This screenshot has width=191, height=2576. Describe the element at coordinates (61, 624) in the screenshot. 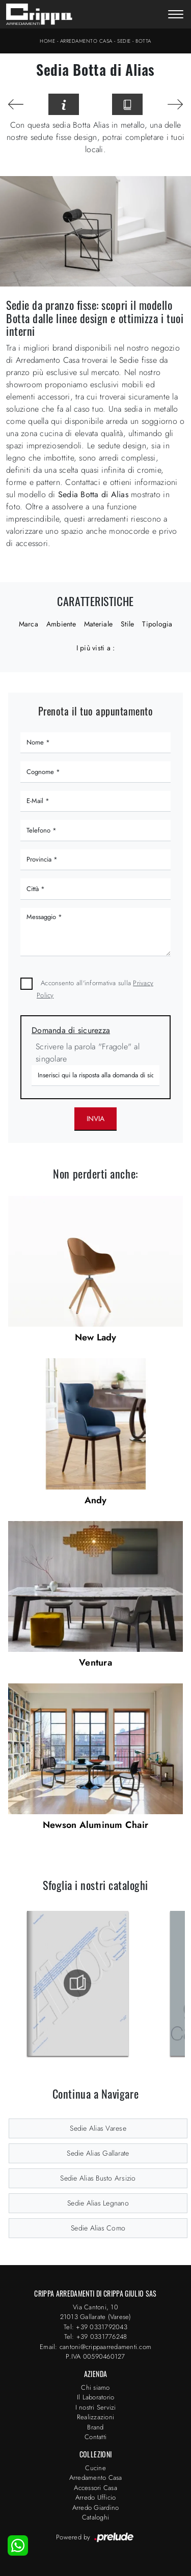

I see `Ambiente [button]` at that location.